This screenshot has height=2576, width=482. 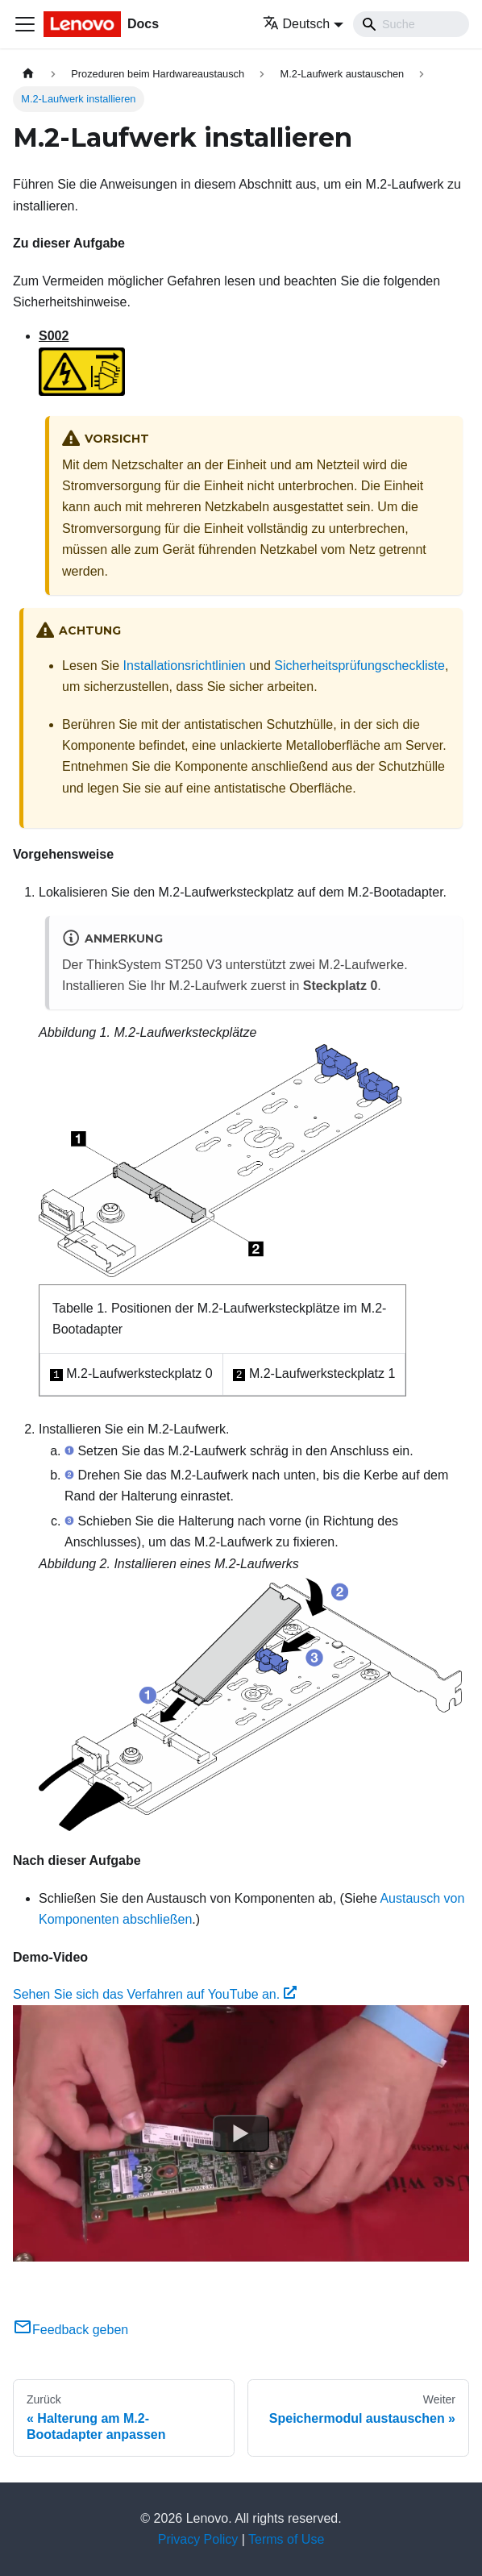 What do you see at coordinates (70, 2330) in the screenshot?
I see `Feedback geben` at bounding box center [70, 2330].